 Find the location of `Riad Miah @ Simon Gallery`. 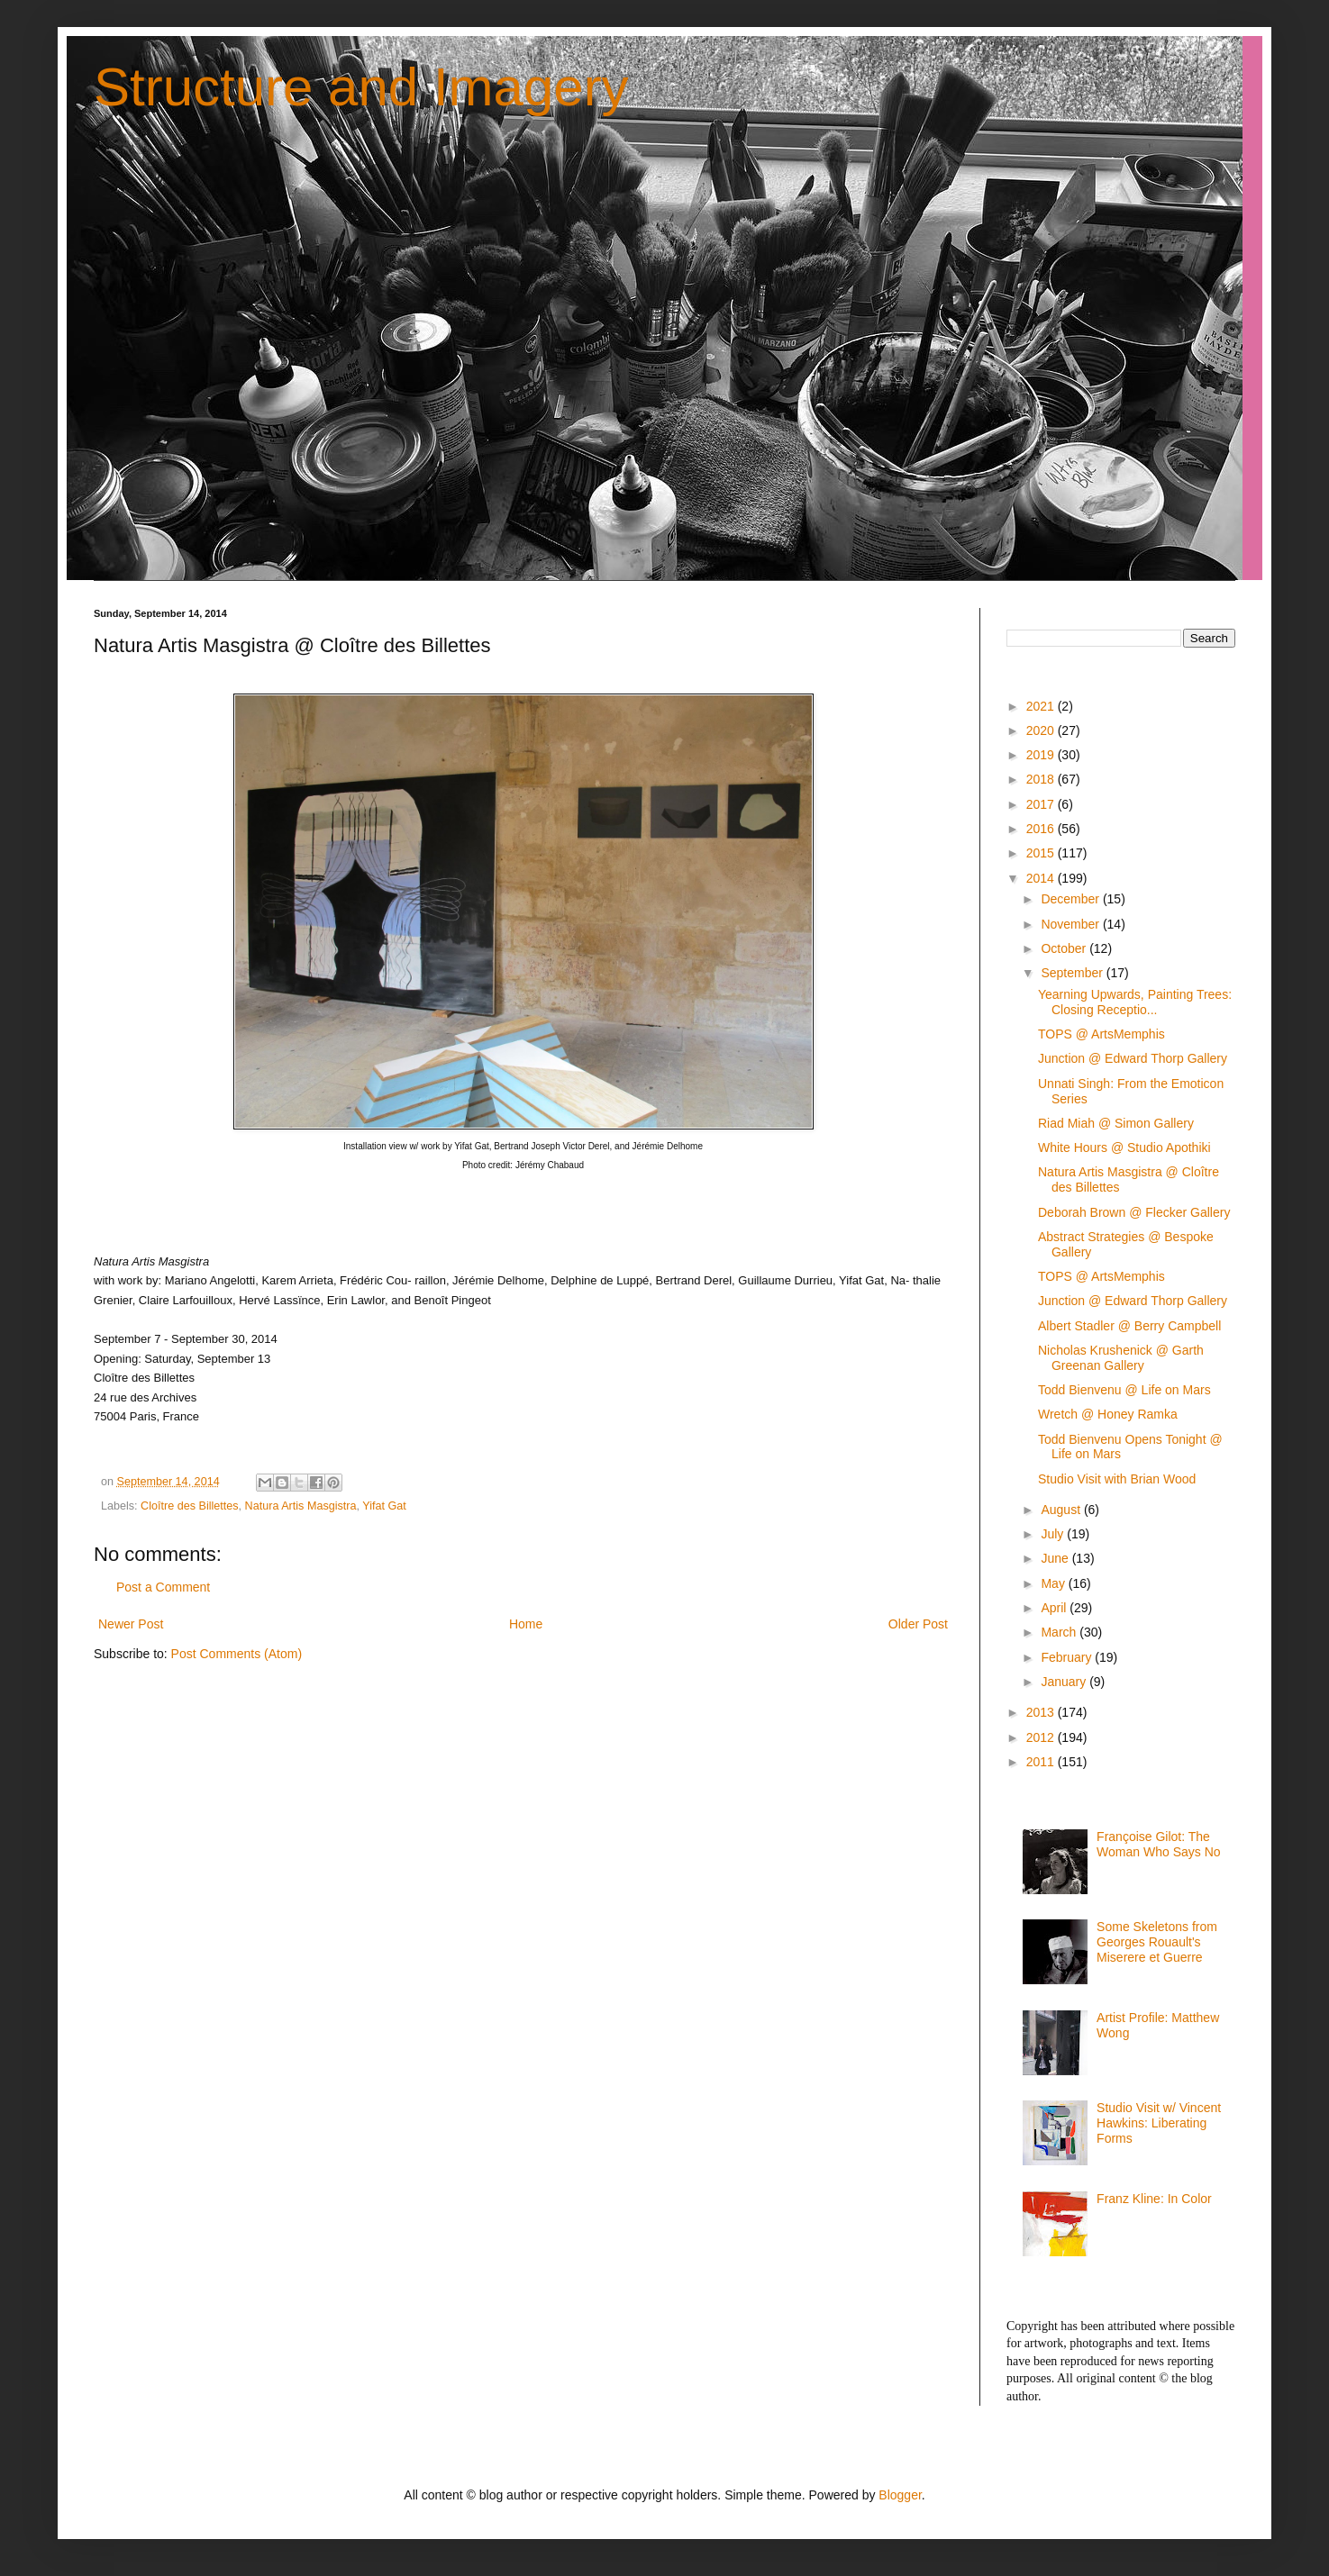

Riad Miah @ Simon Gallery is located at coordinates (1116, 1123).